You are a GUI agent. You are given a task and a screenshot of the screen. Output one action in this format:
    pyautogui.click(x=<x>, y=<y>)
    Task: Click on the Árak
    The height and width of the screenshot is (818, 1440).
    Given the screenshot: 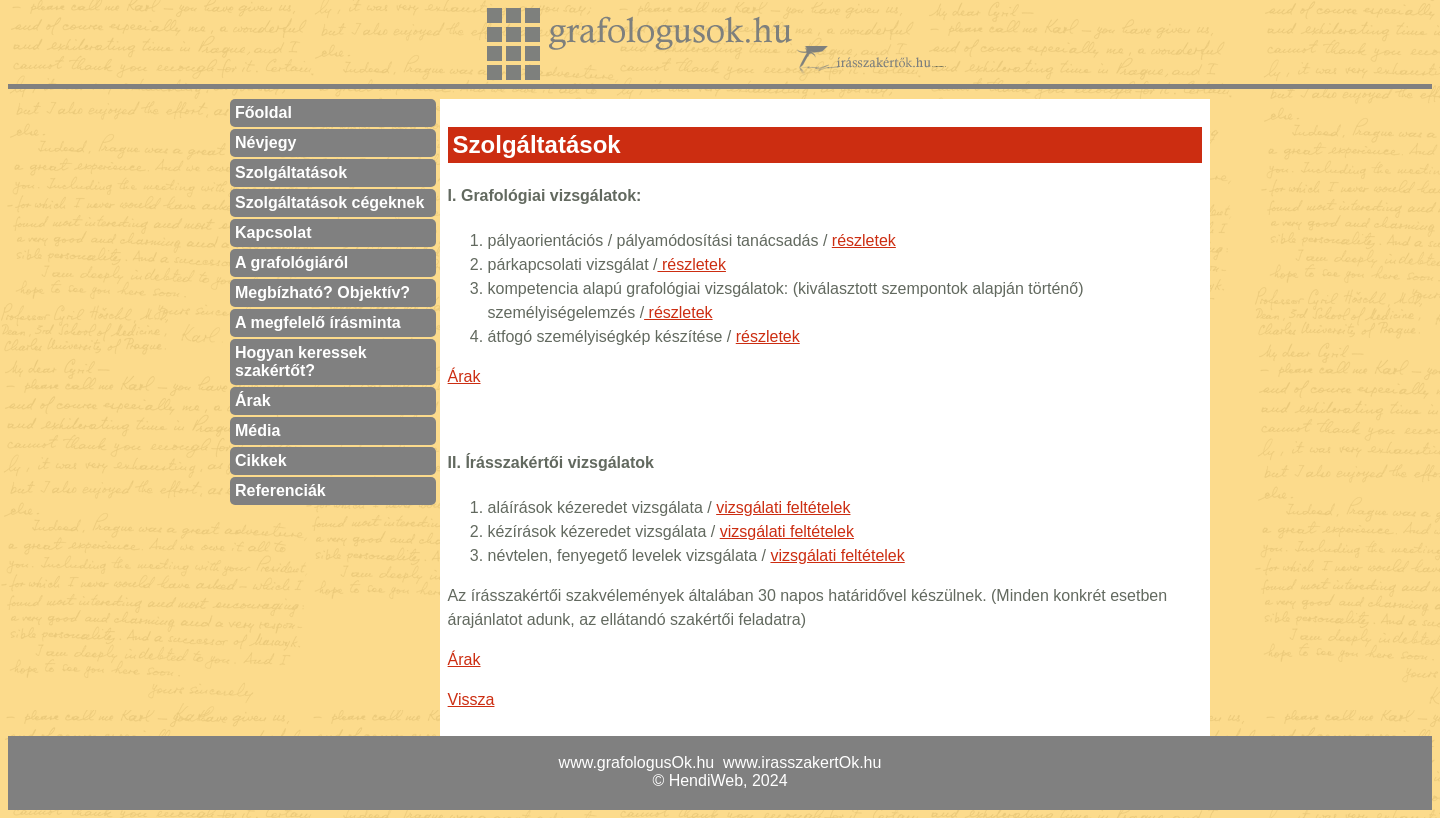 What is the action you would take?
    pyautogui.click(x=253, y=400)
    